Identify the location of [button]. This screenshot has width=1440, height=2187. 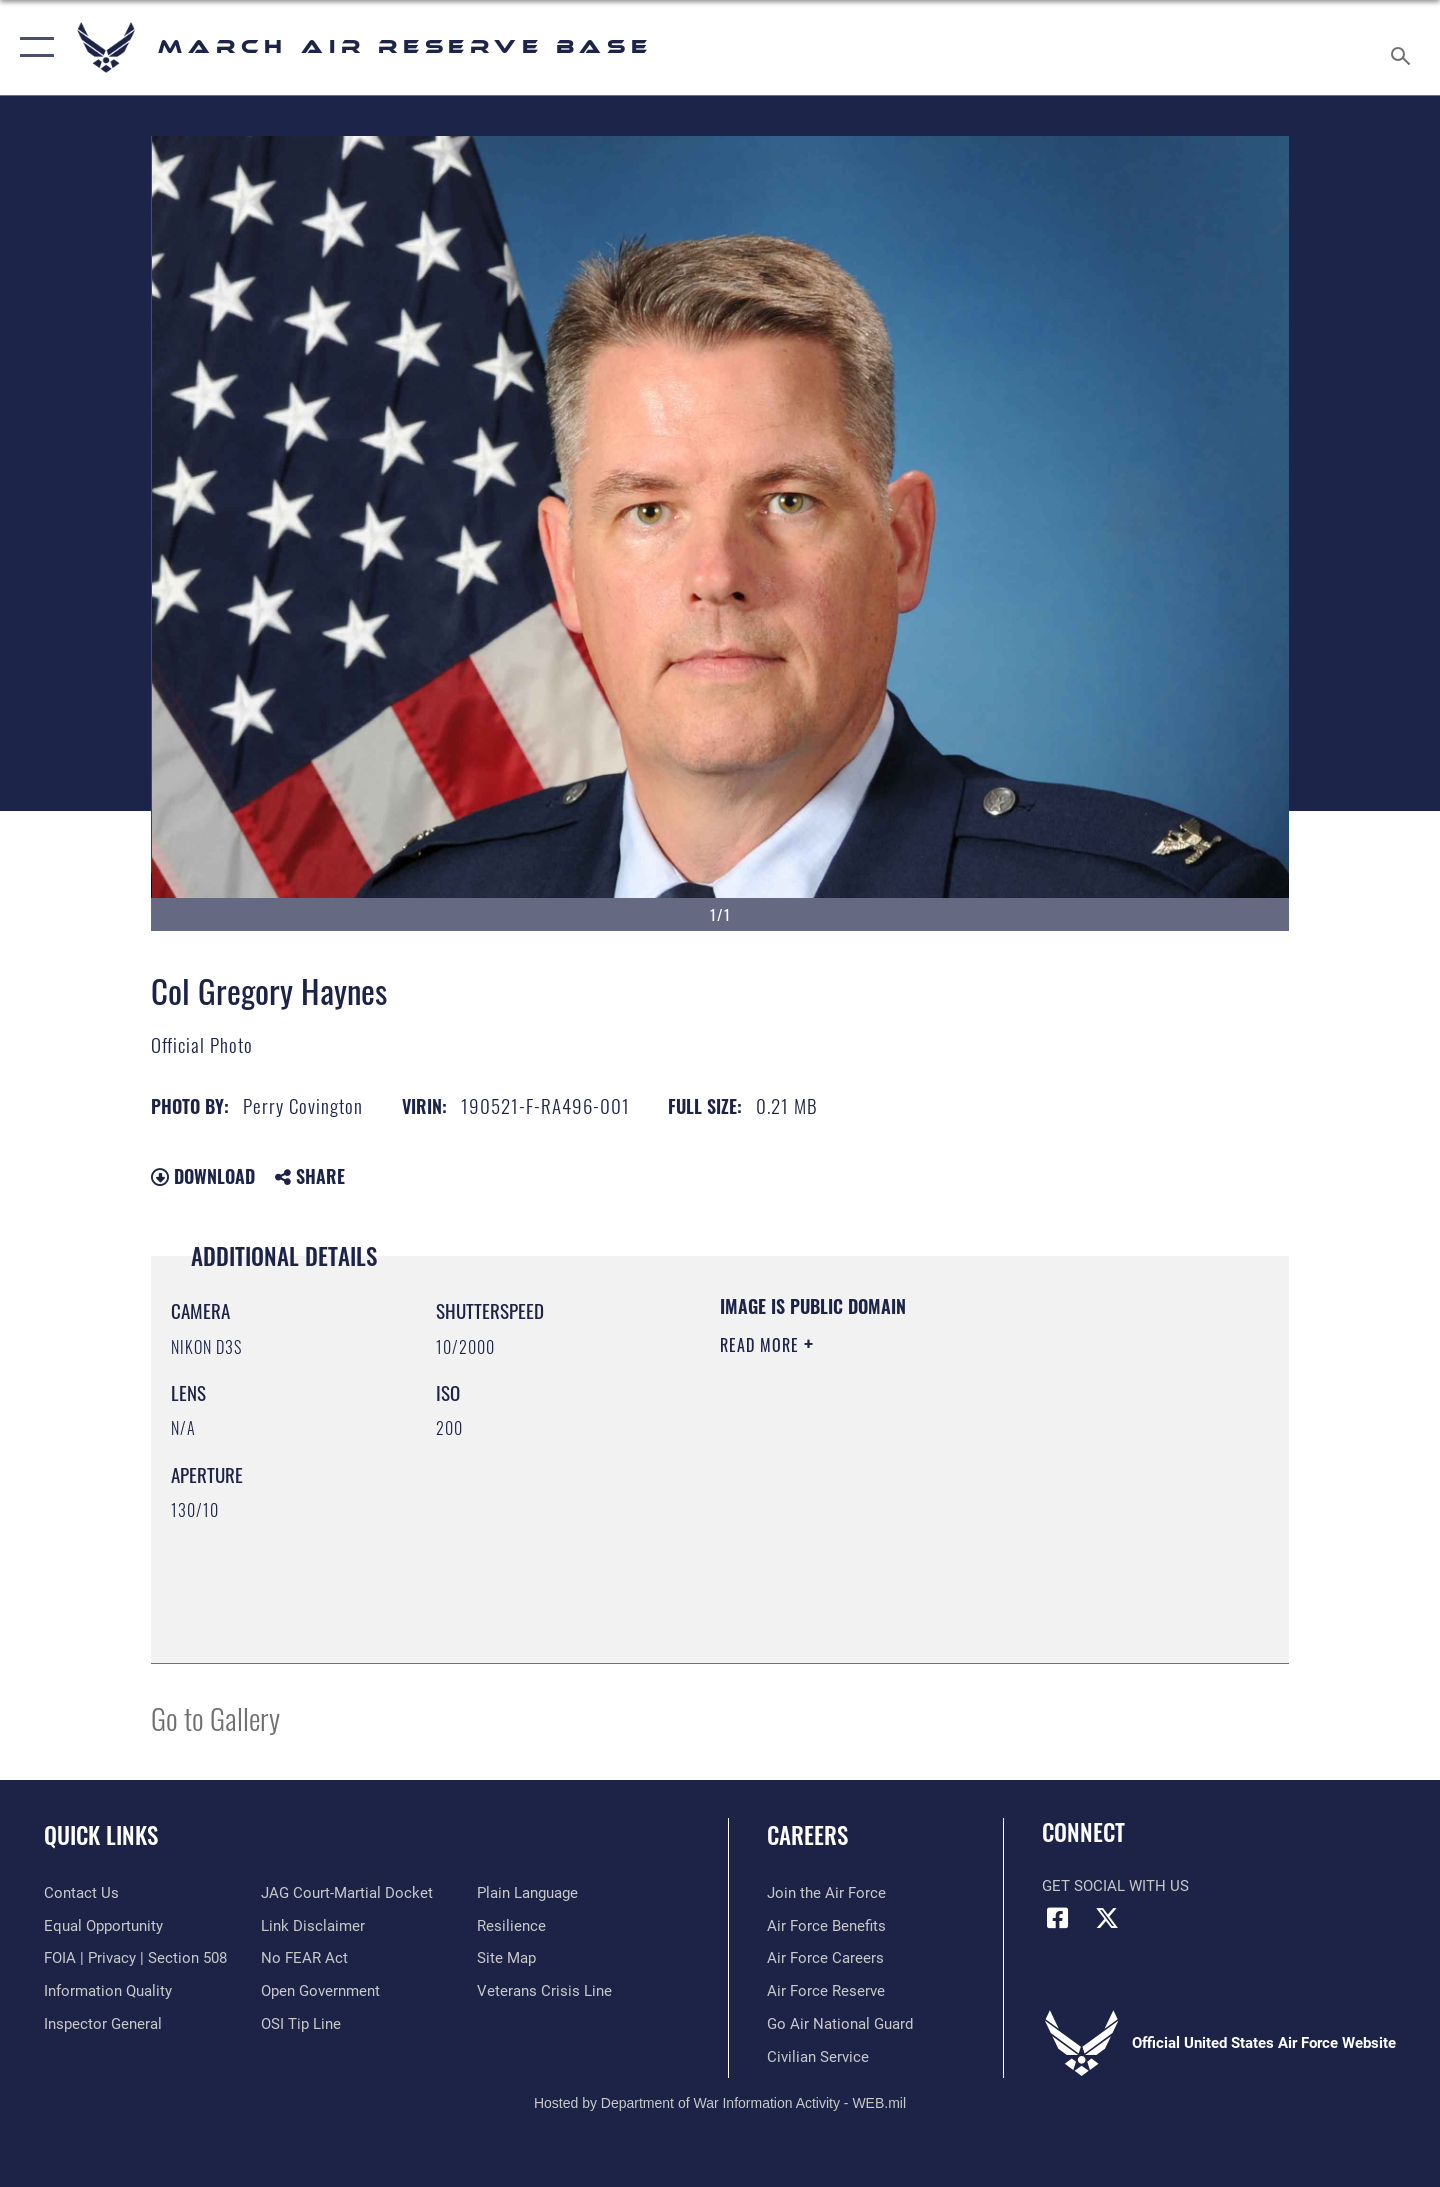
(32, 47).